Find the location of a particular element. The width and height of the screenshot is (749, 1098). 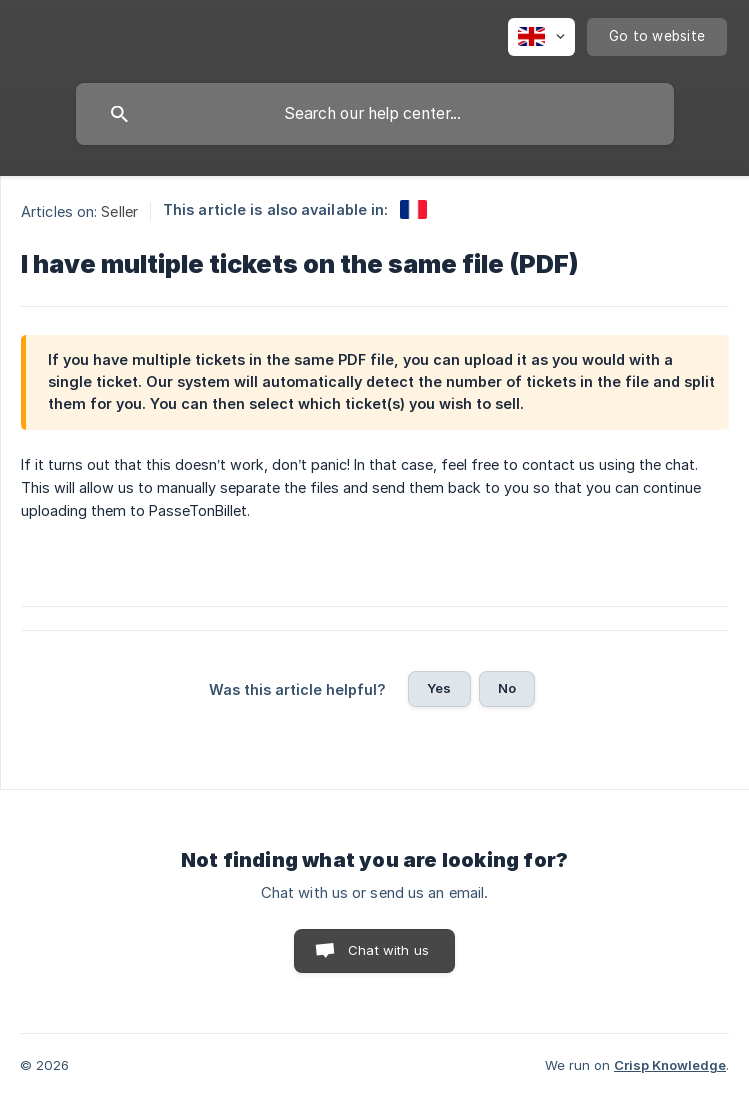

[searchbox] is located at coordinates (375, 114).